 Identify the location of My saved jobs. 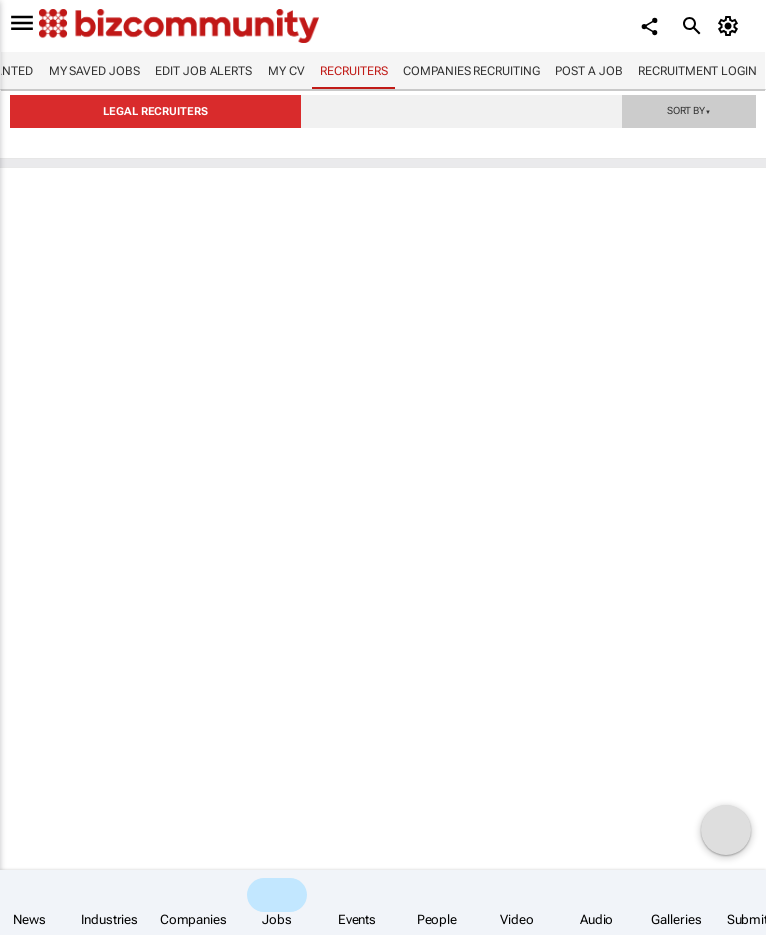
(94, 71).